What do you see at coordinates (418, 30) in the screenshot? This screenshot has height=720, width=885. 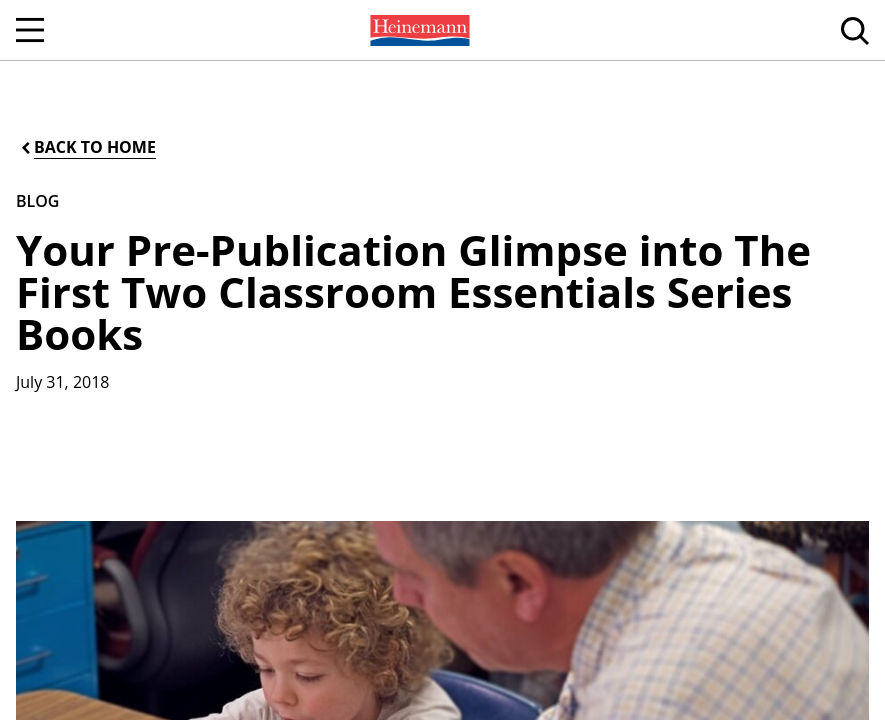 I see `[menuitem]` at bounding box center [418, 30].